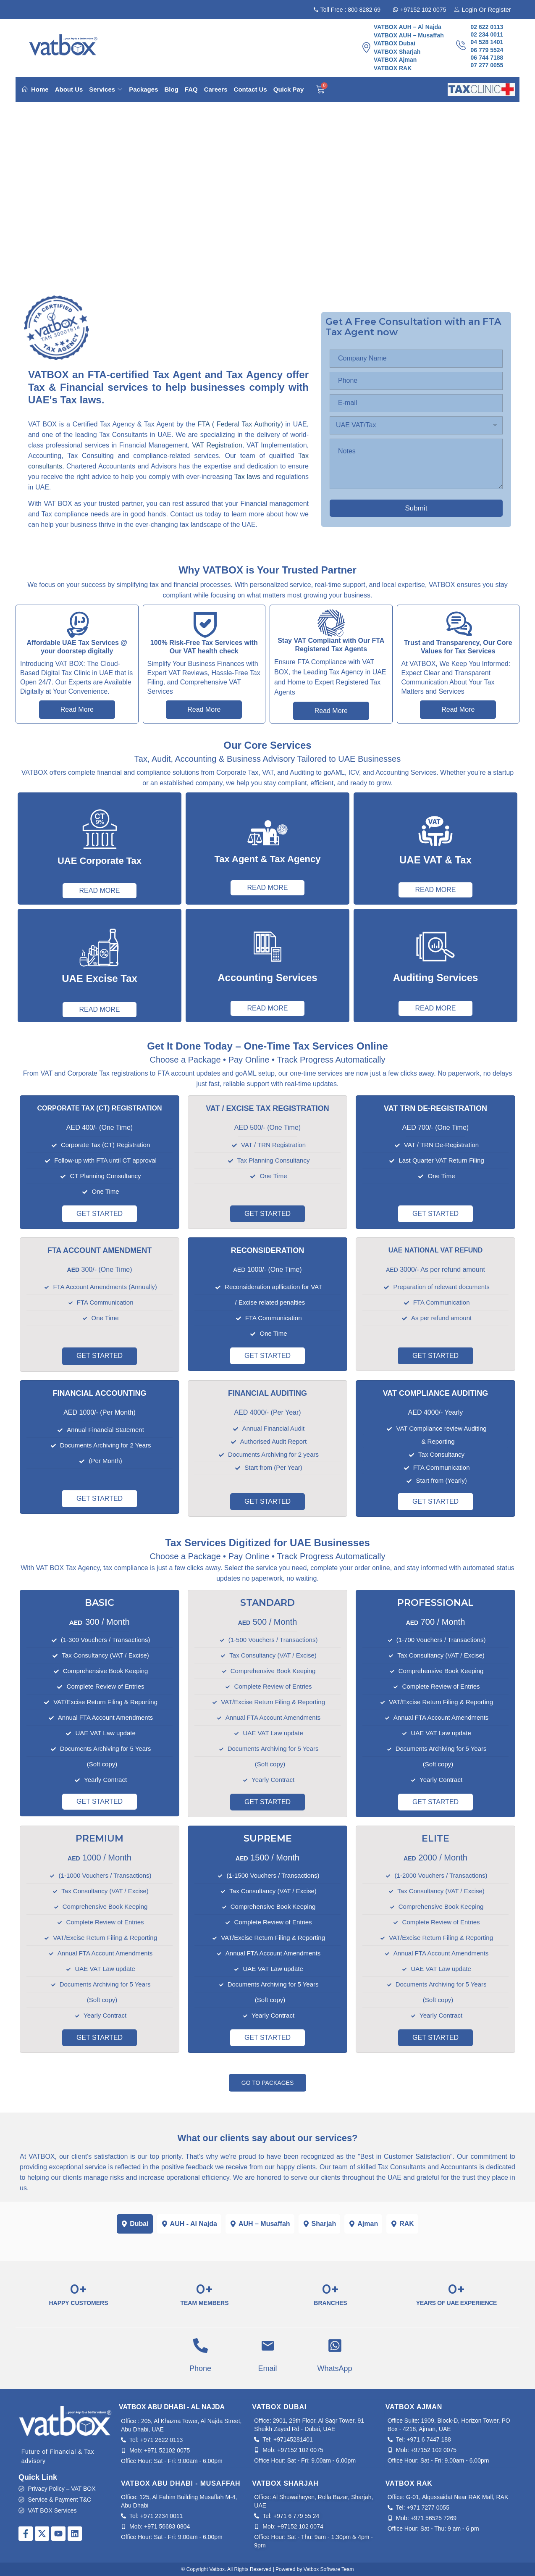  I want to click on VAT Registration, so click(215, 445).